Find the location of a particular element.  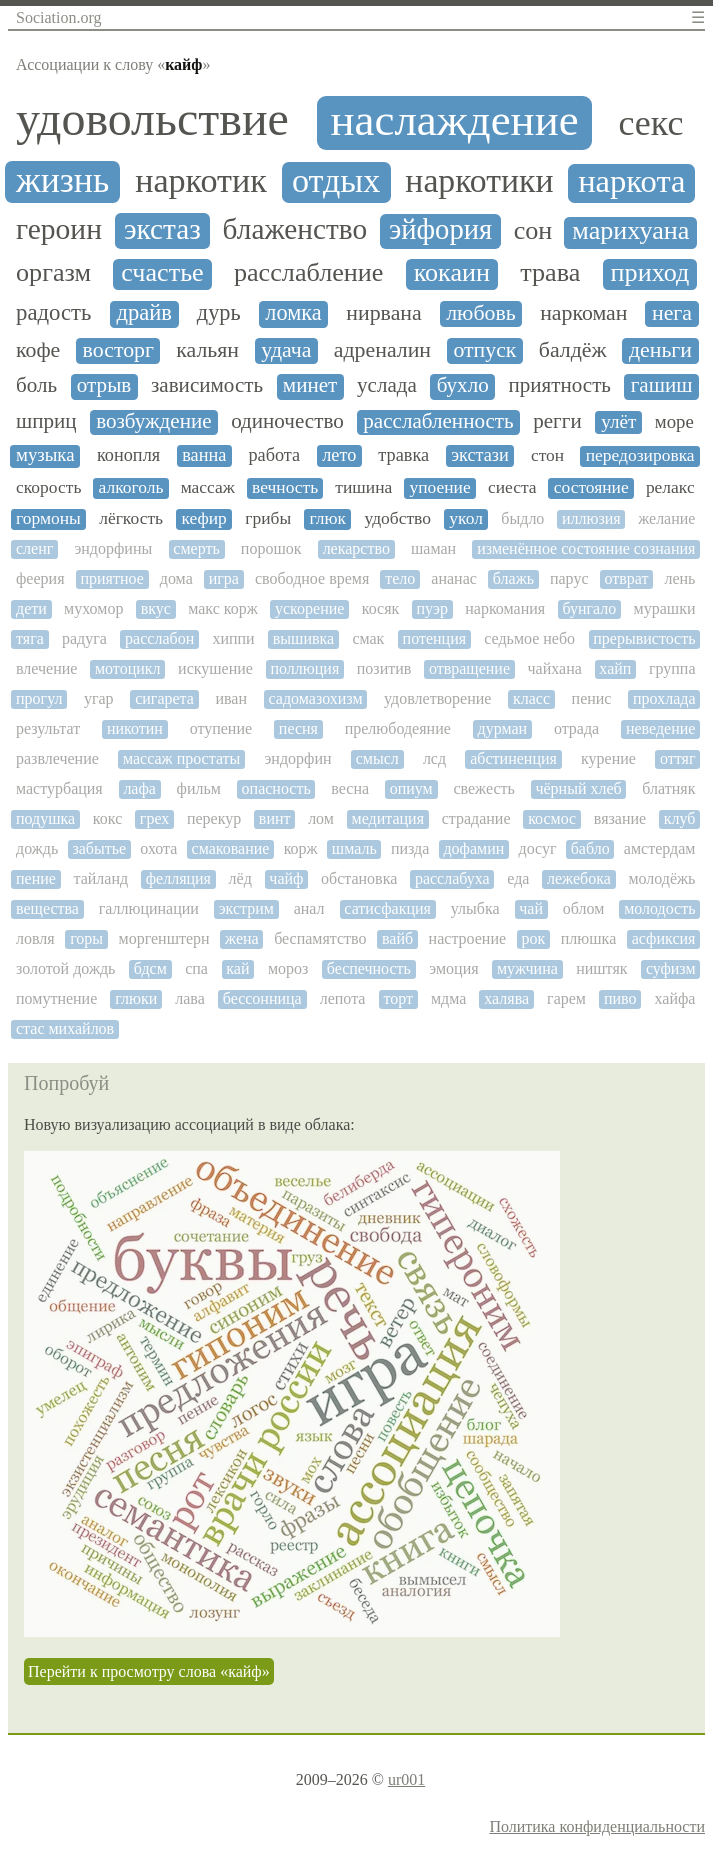

музыка is located at coordinates (45, 455).